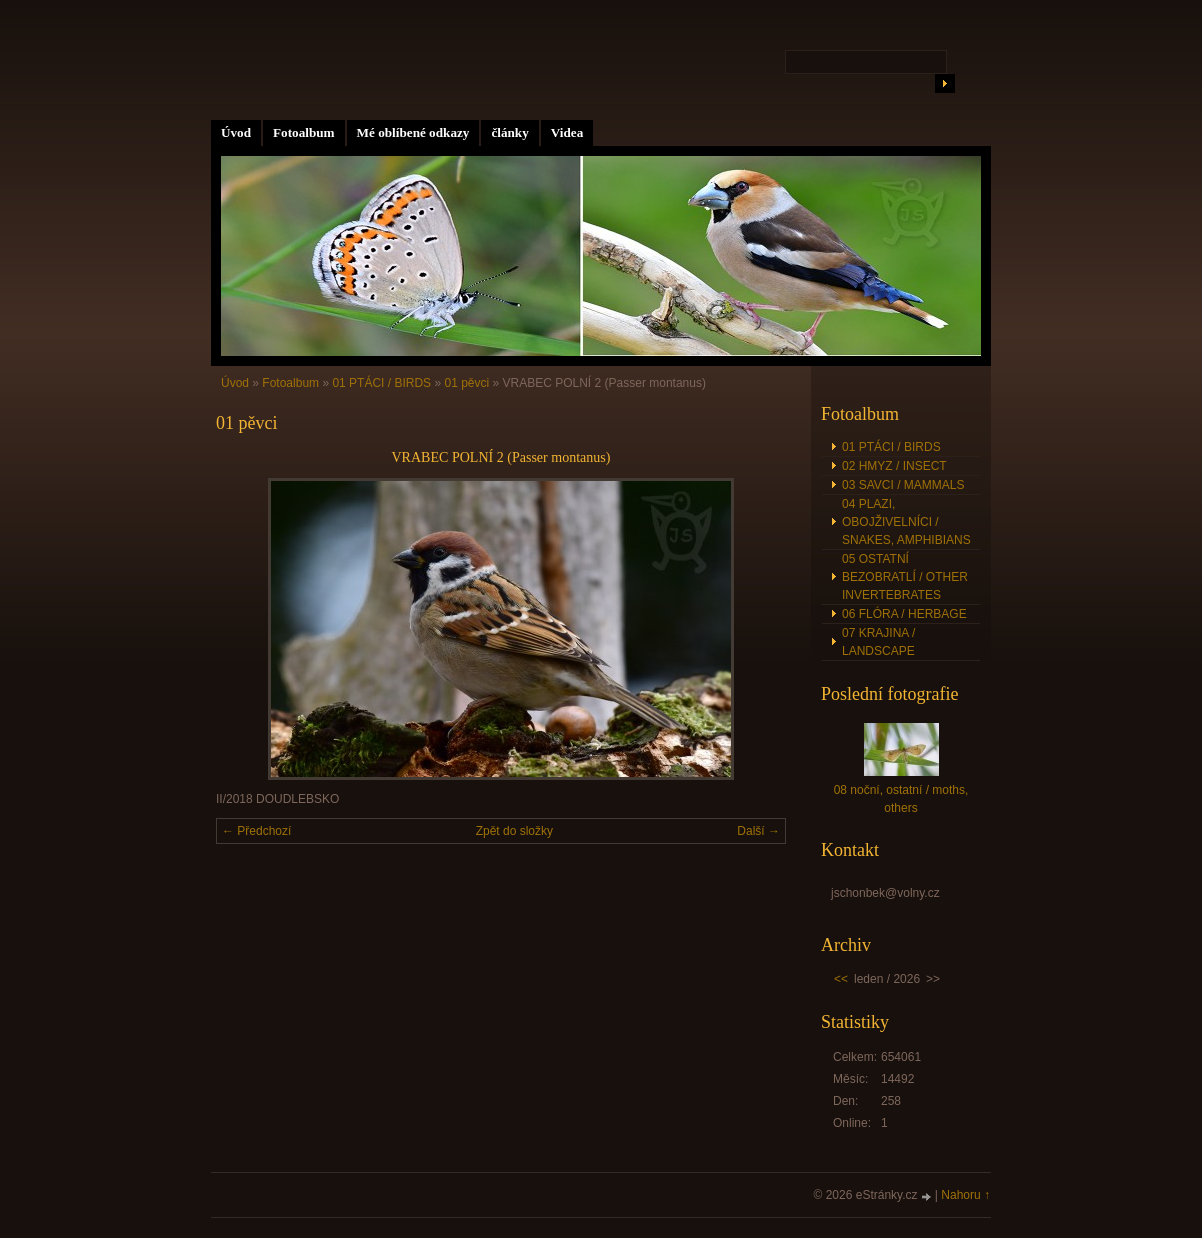  What do you see at coordinates (567, 132) in the screenshot?
I see `Videa` at bounding box center [567, 132].